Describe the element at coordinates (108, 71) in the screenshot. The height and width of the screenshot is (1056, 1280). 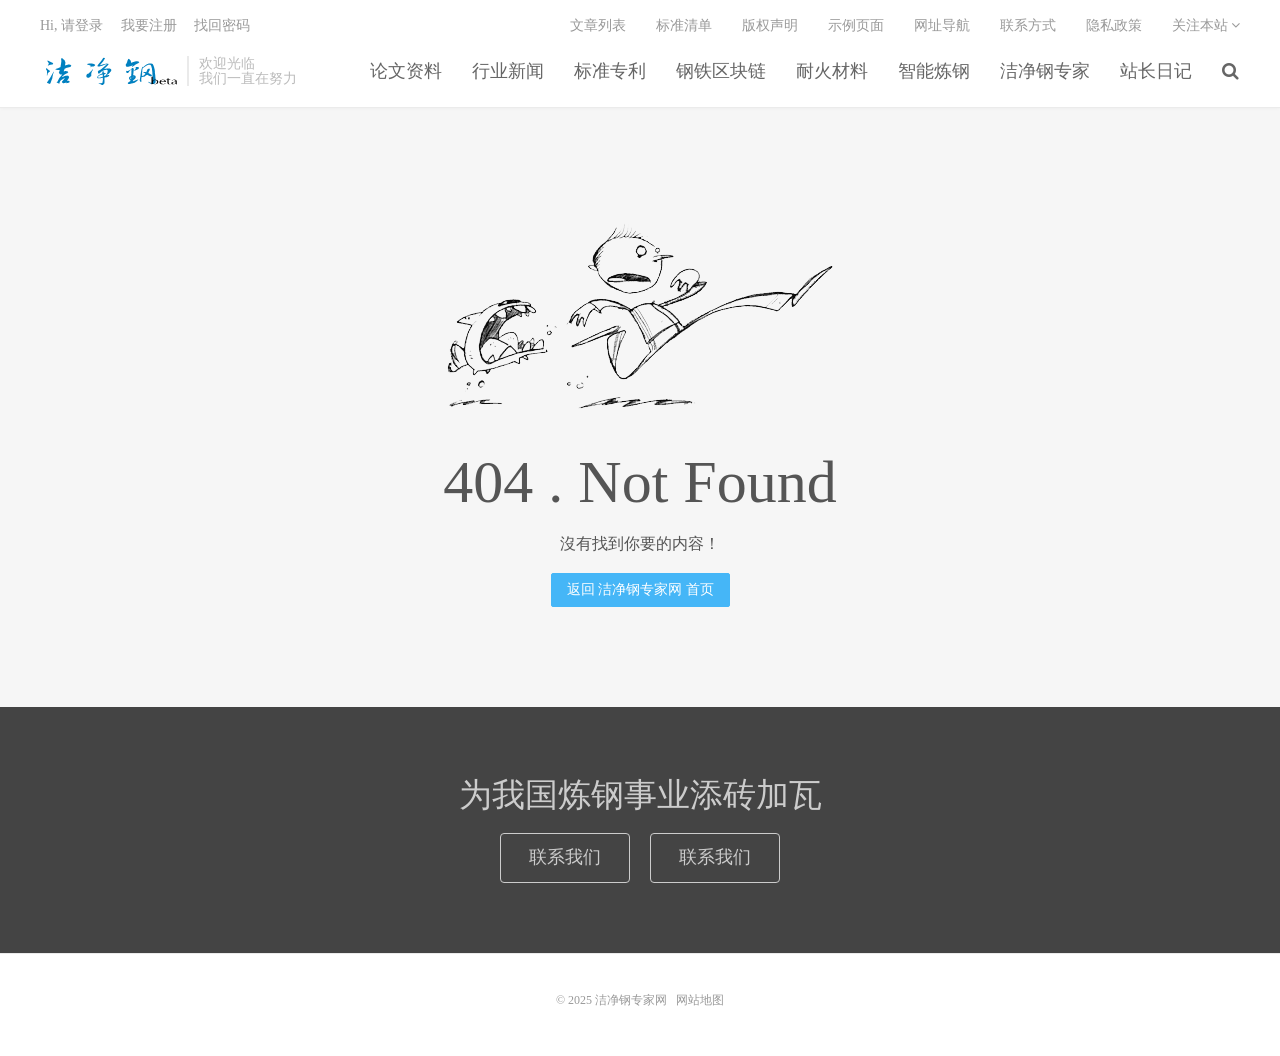
I see `洁净钢专家网` at that location.